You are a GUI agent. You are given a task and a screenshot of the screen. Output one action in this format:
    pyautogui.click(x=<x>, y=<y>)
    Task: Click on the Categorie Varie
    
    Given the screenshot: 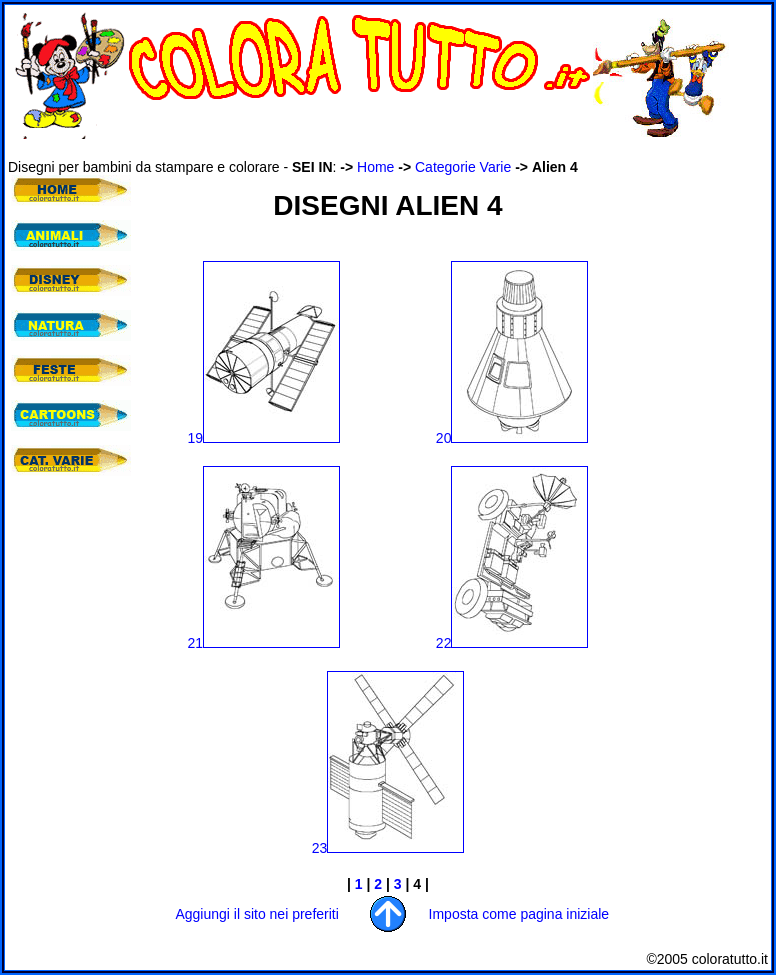 What is the action you would take?
    pyautogui.click(x=463, y=167)
    